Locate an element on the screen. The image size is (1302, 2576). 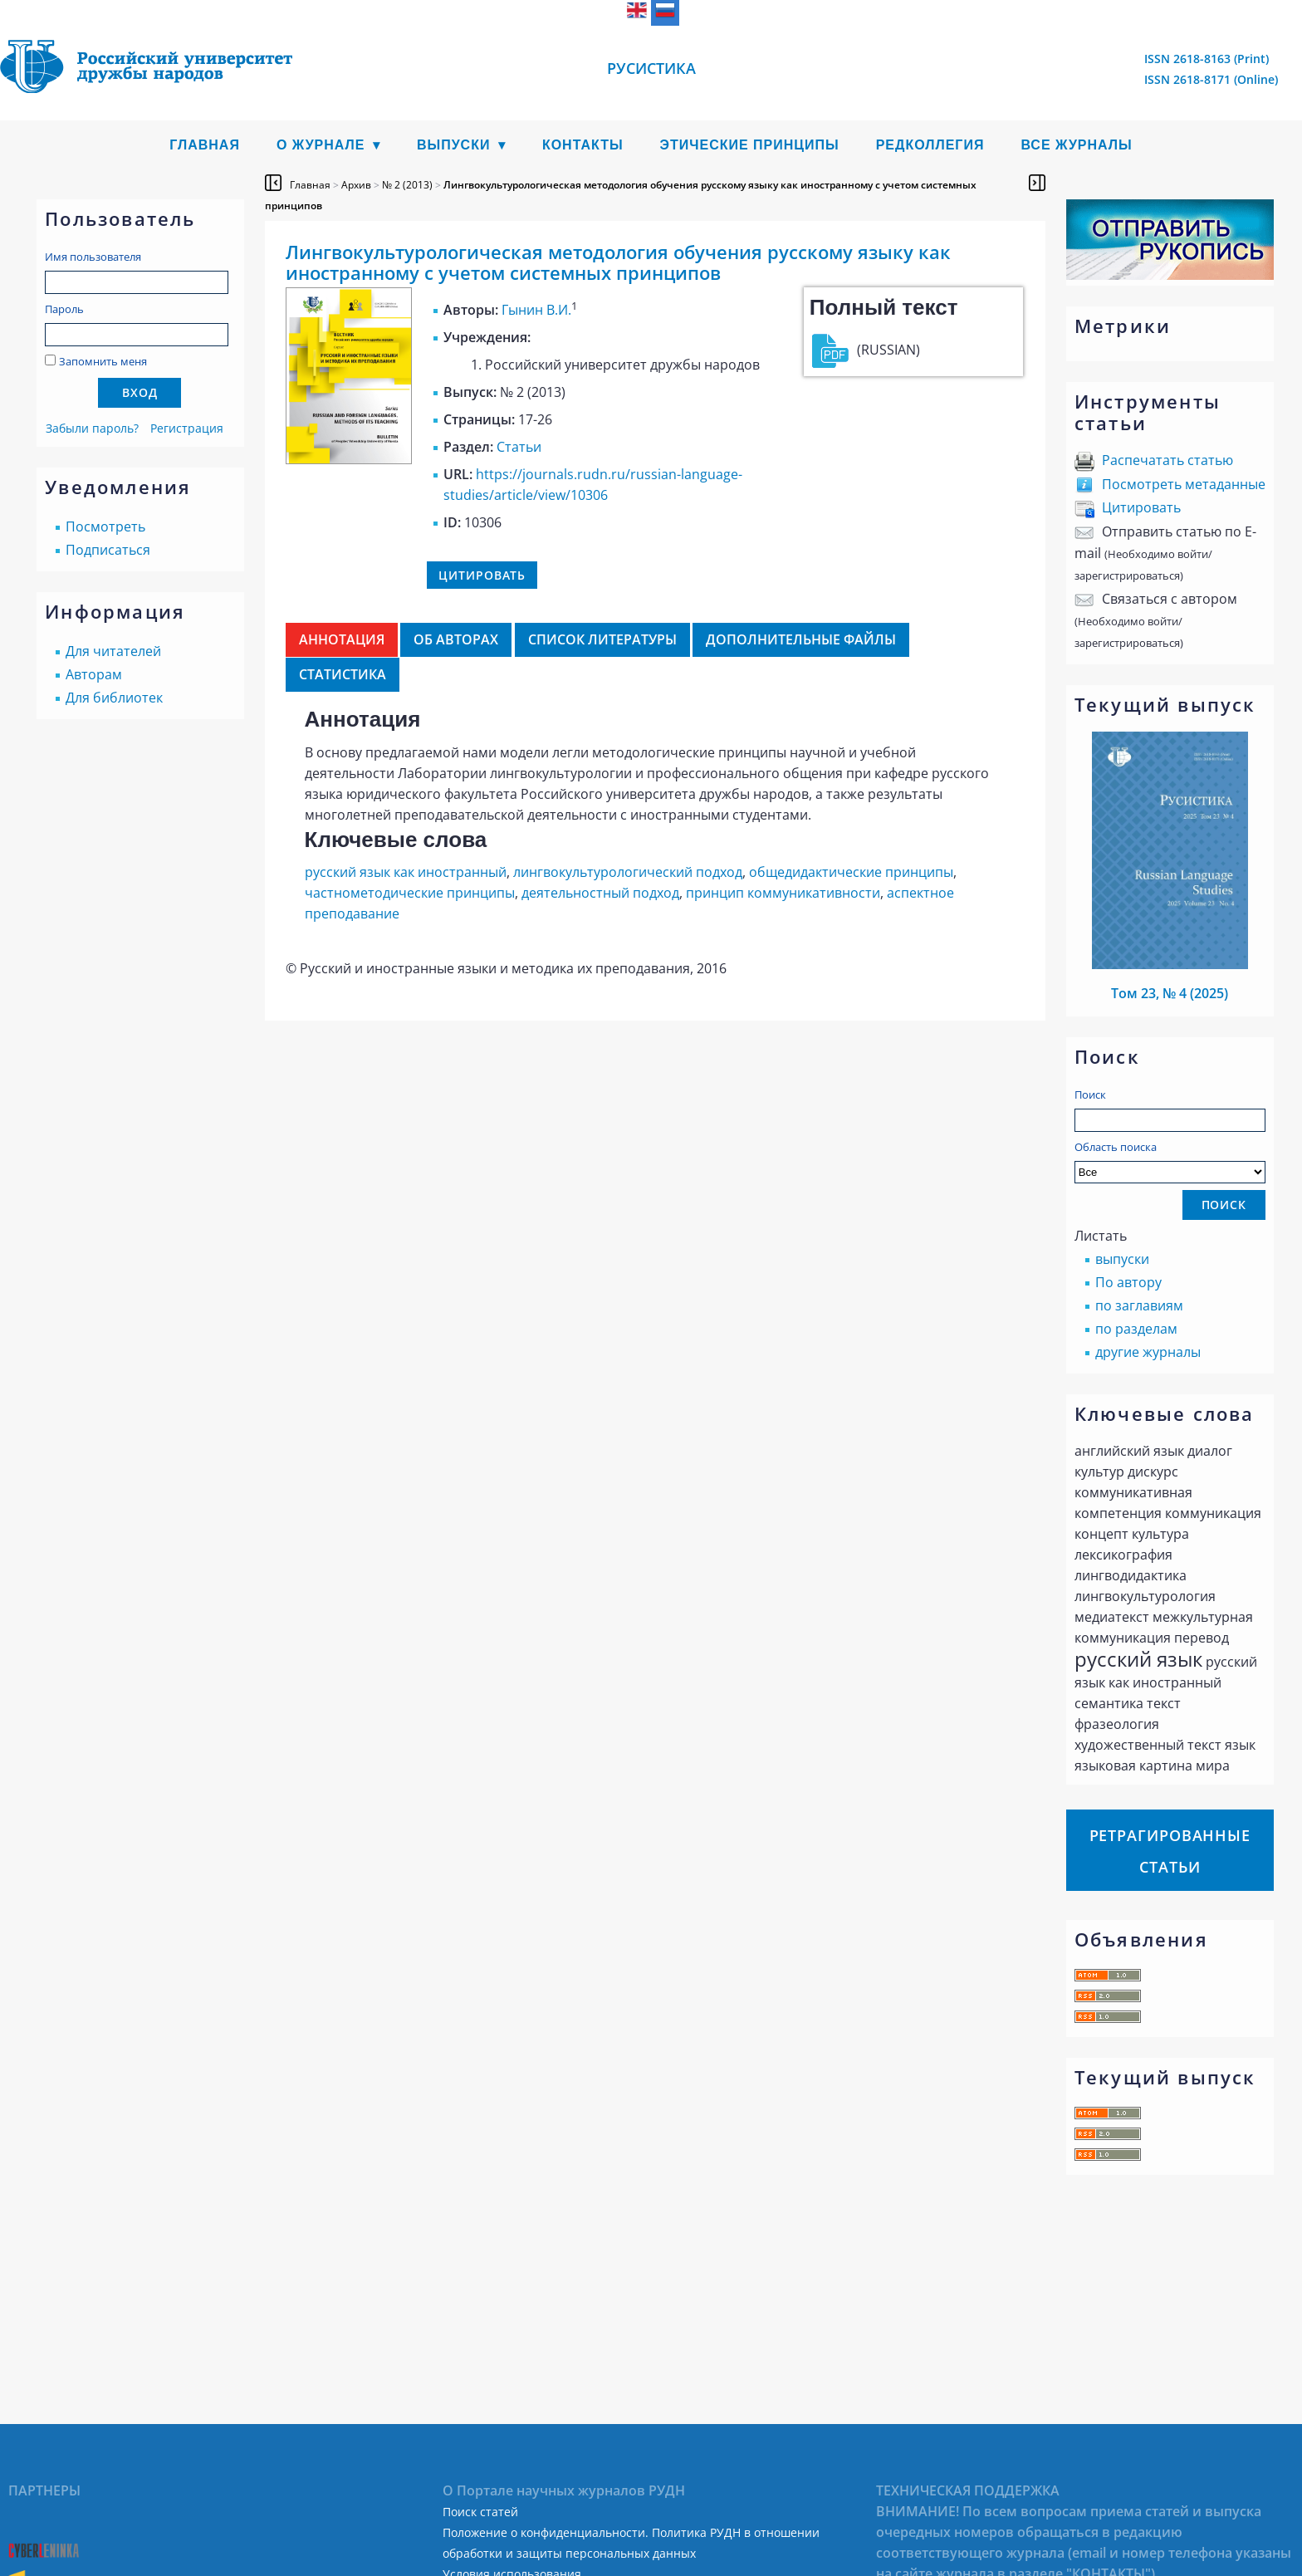
Все журналы is located at coordinates (1076, 145).